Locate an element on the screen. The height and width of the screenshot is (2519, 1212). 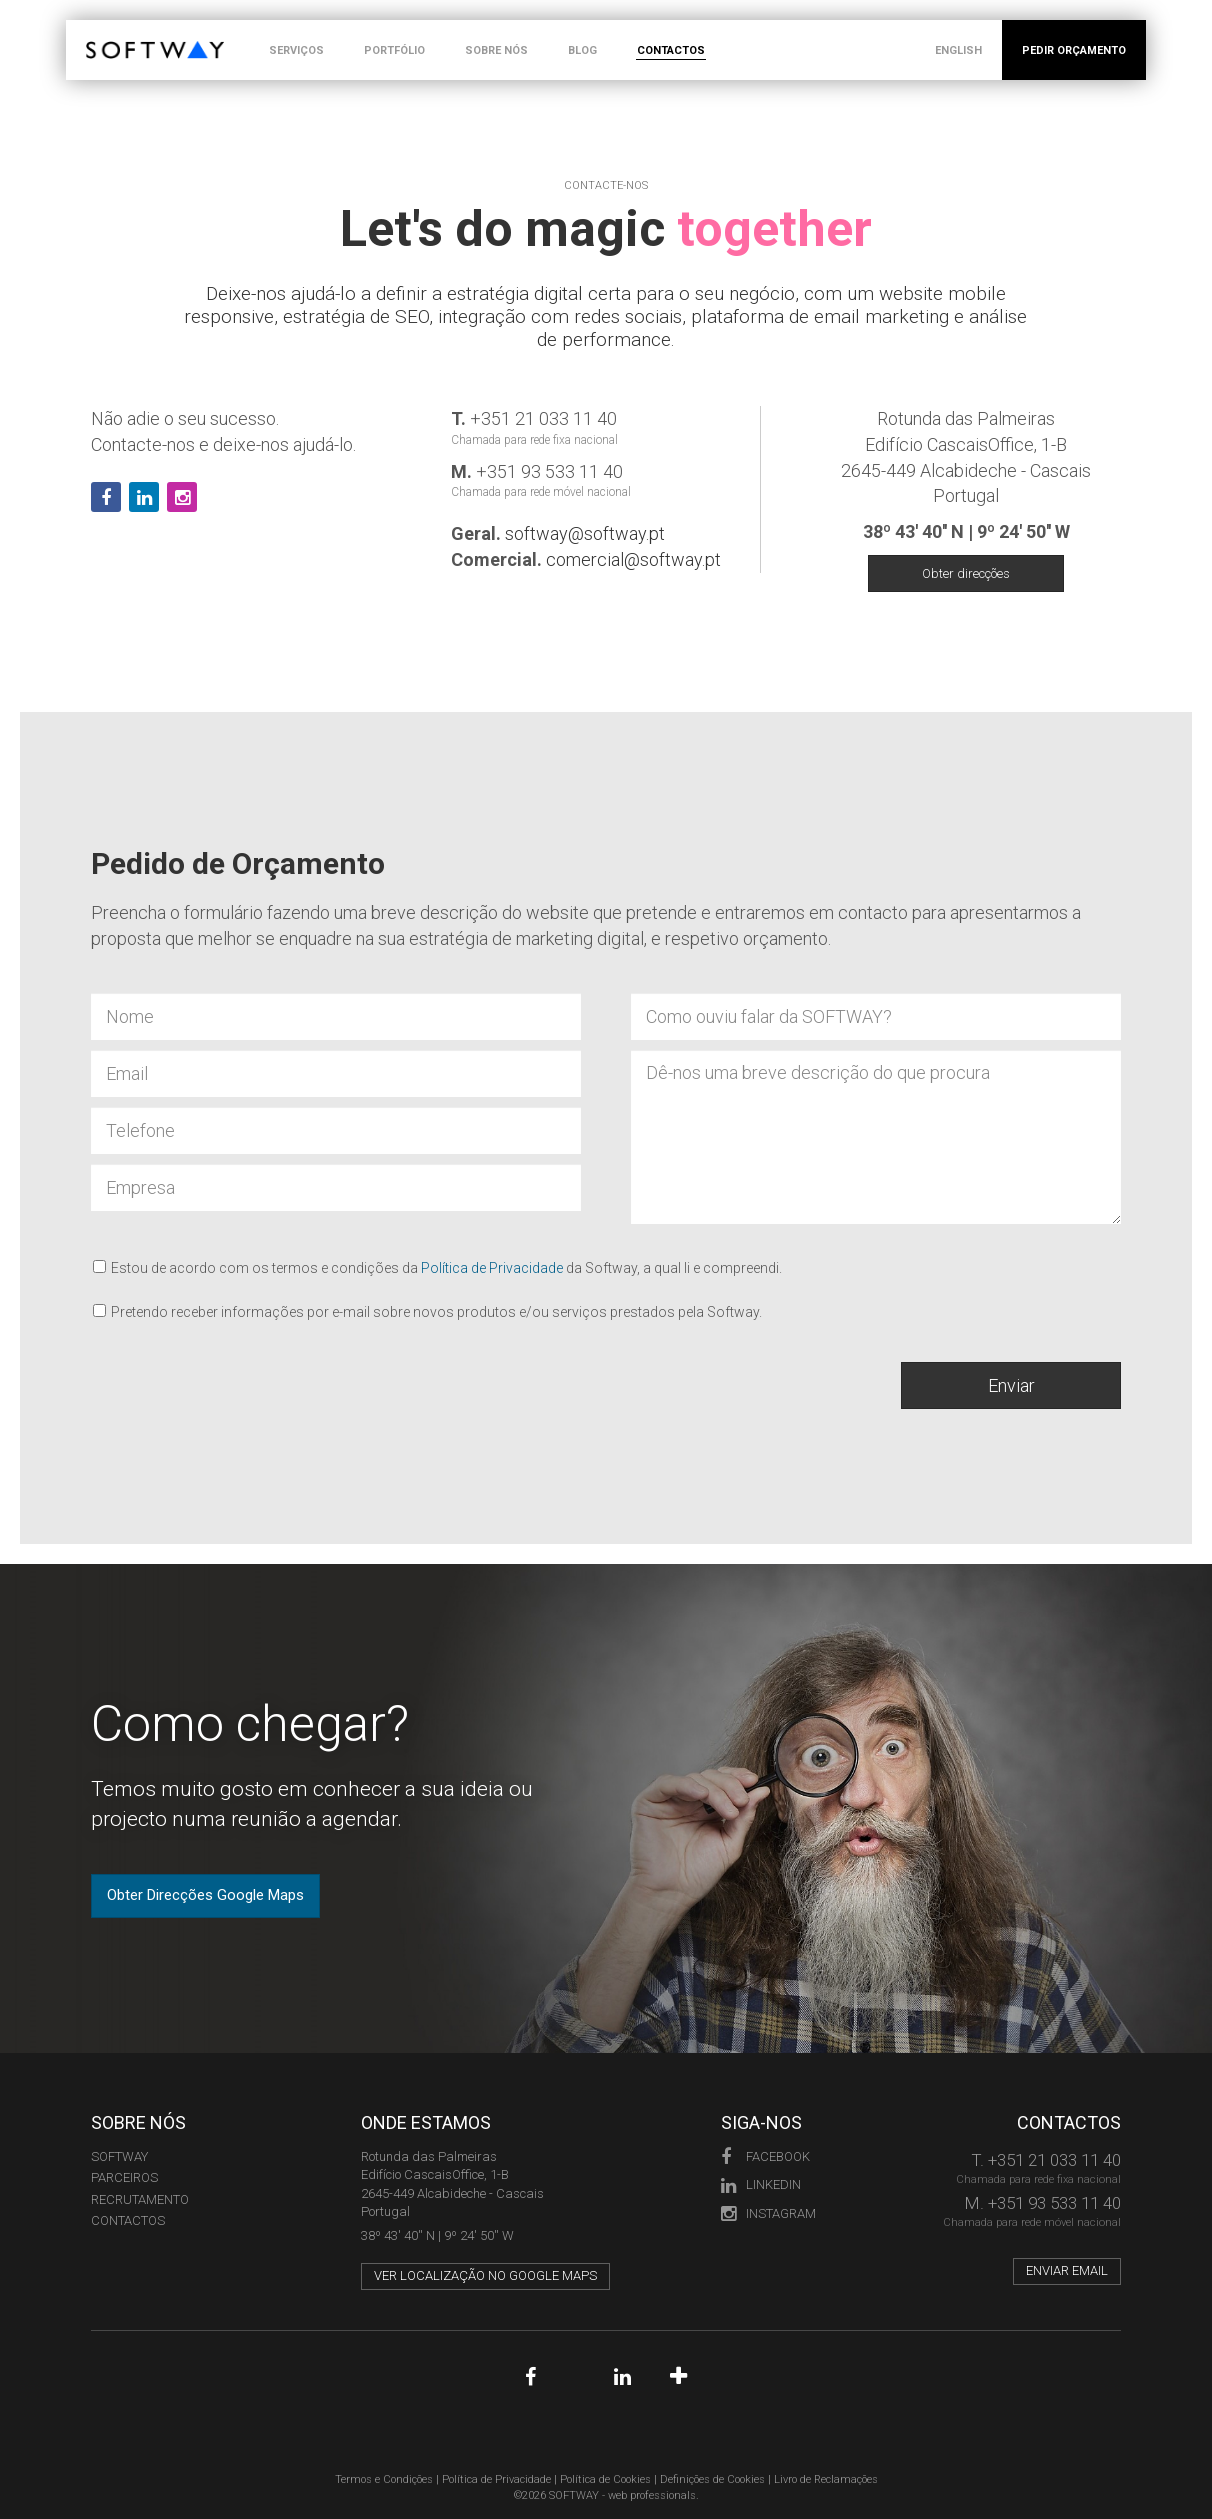
Ver localização no Google Maps is located at coordinates (485, 2275).